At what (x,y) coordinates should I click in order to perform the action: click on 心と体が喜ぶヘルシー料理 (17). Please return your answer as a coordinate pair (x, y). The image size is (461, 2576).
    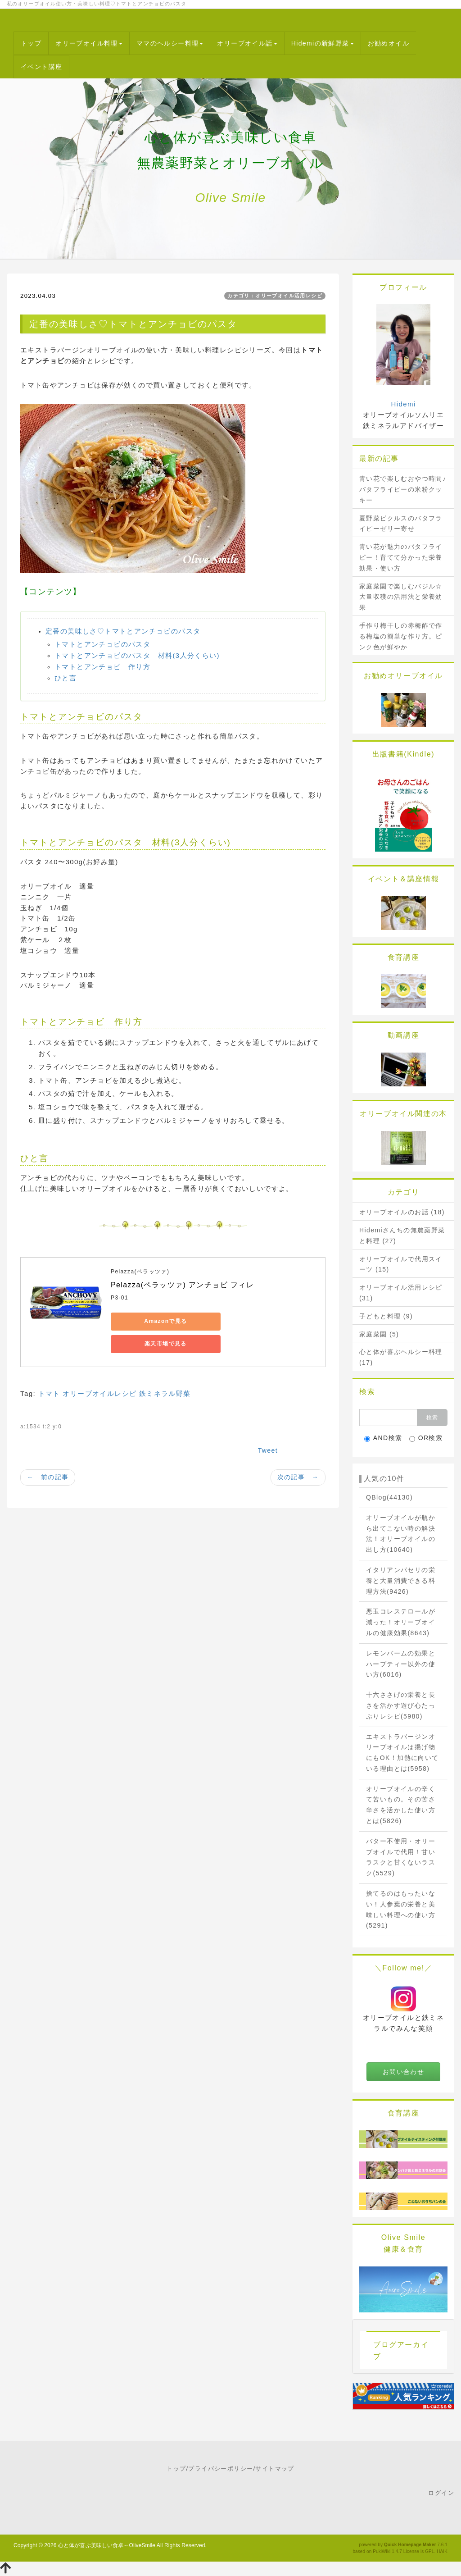
    Looking at the image, I should click on (401, 1357).